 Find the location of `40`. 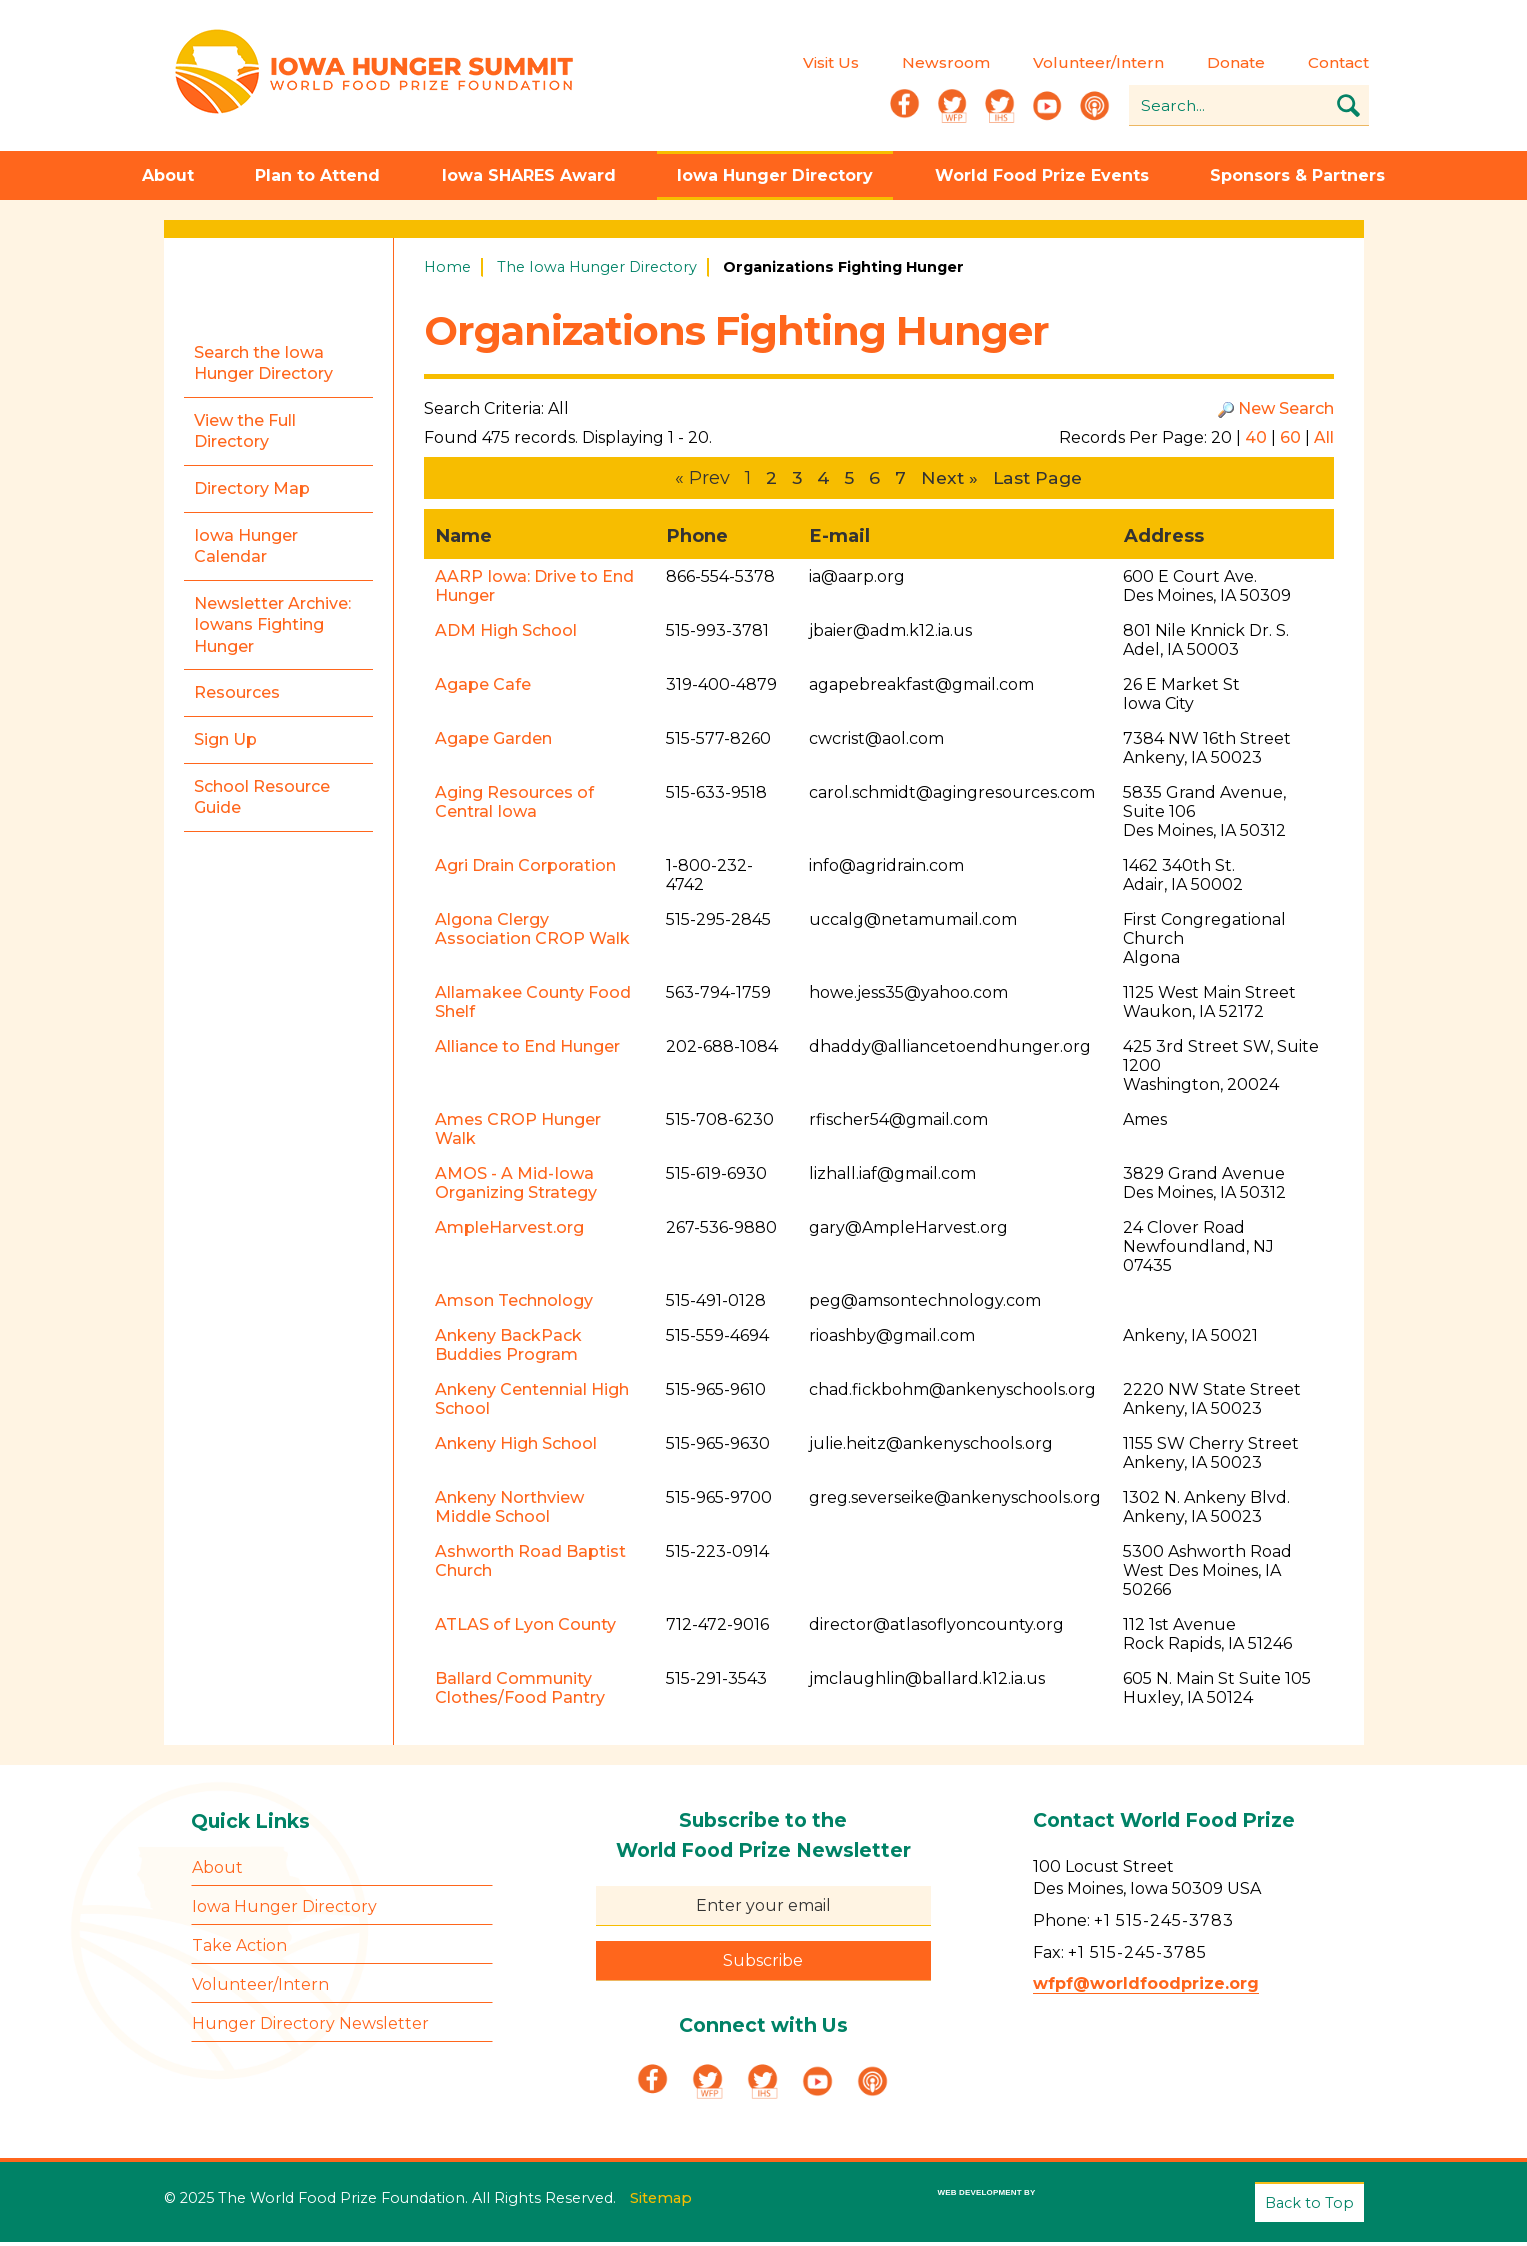

40 is located at coordinates (1256, 441).